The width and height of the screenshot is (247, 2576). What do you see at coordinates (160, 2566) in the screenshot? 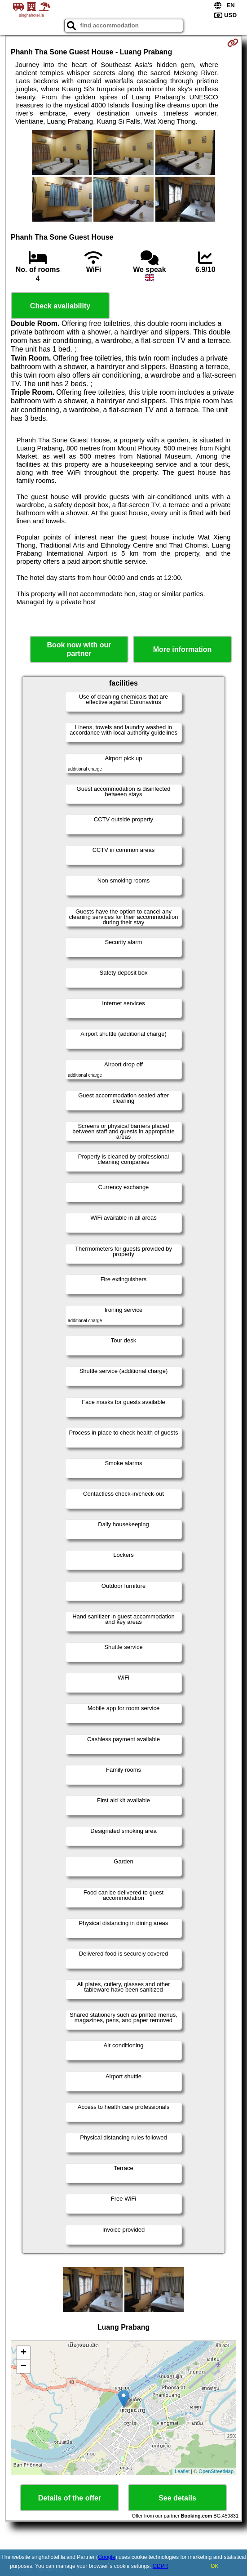
I see `GDPR` at bounding box center [160, 2566].